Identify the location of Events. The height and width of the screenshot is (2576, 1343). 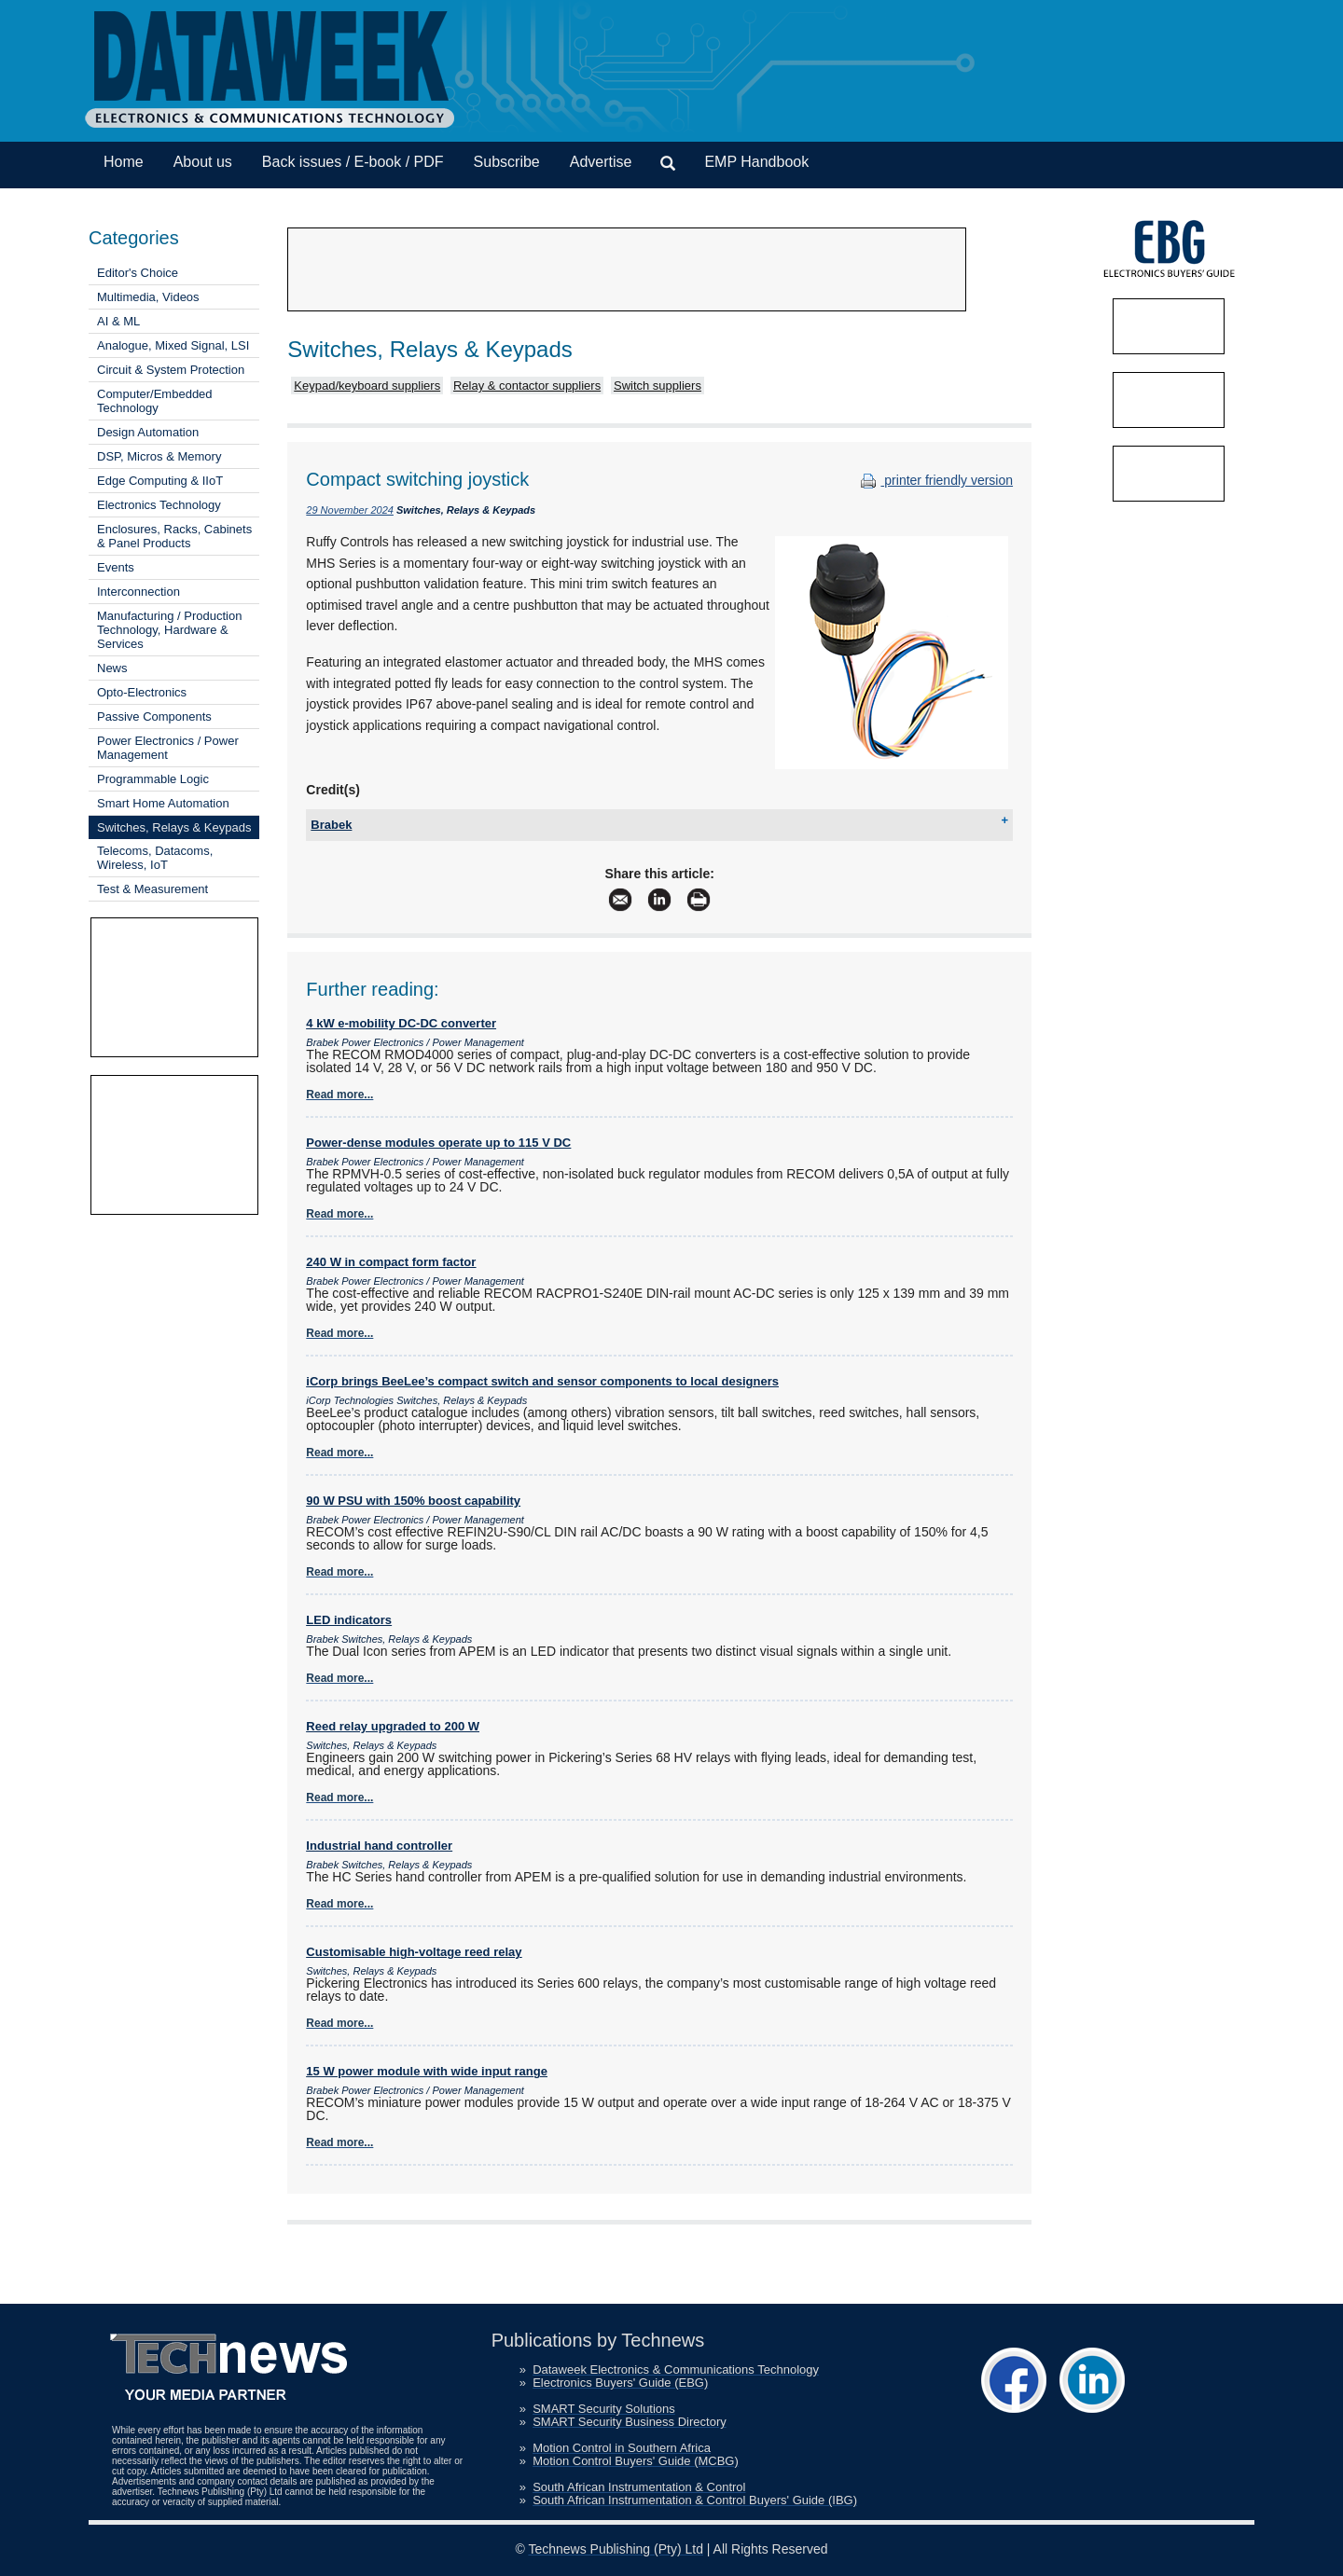
(115, 567).